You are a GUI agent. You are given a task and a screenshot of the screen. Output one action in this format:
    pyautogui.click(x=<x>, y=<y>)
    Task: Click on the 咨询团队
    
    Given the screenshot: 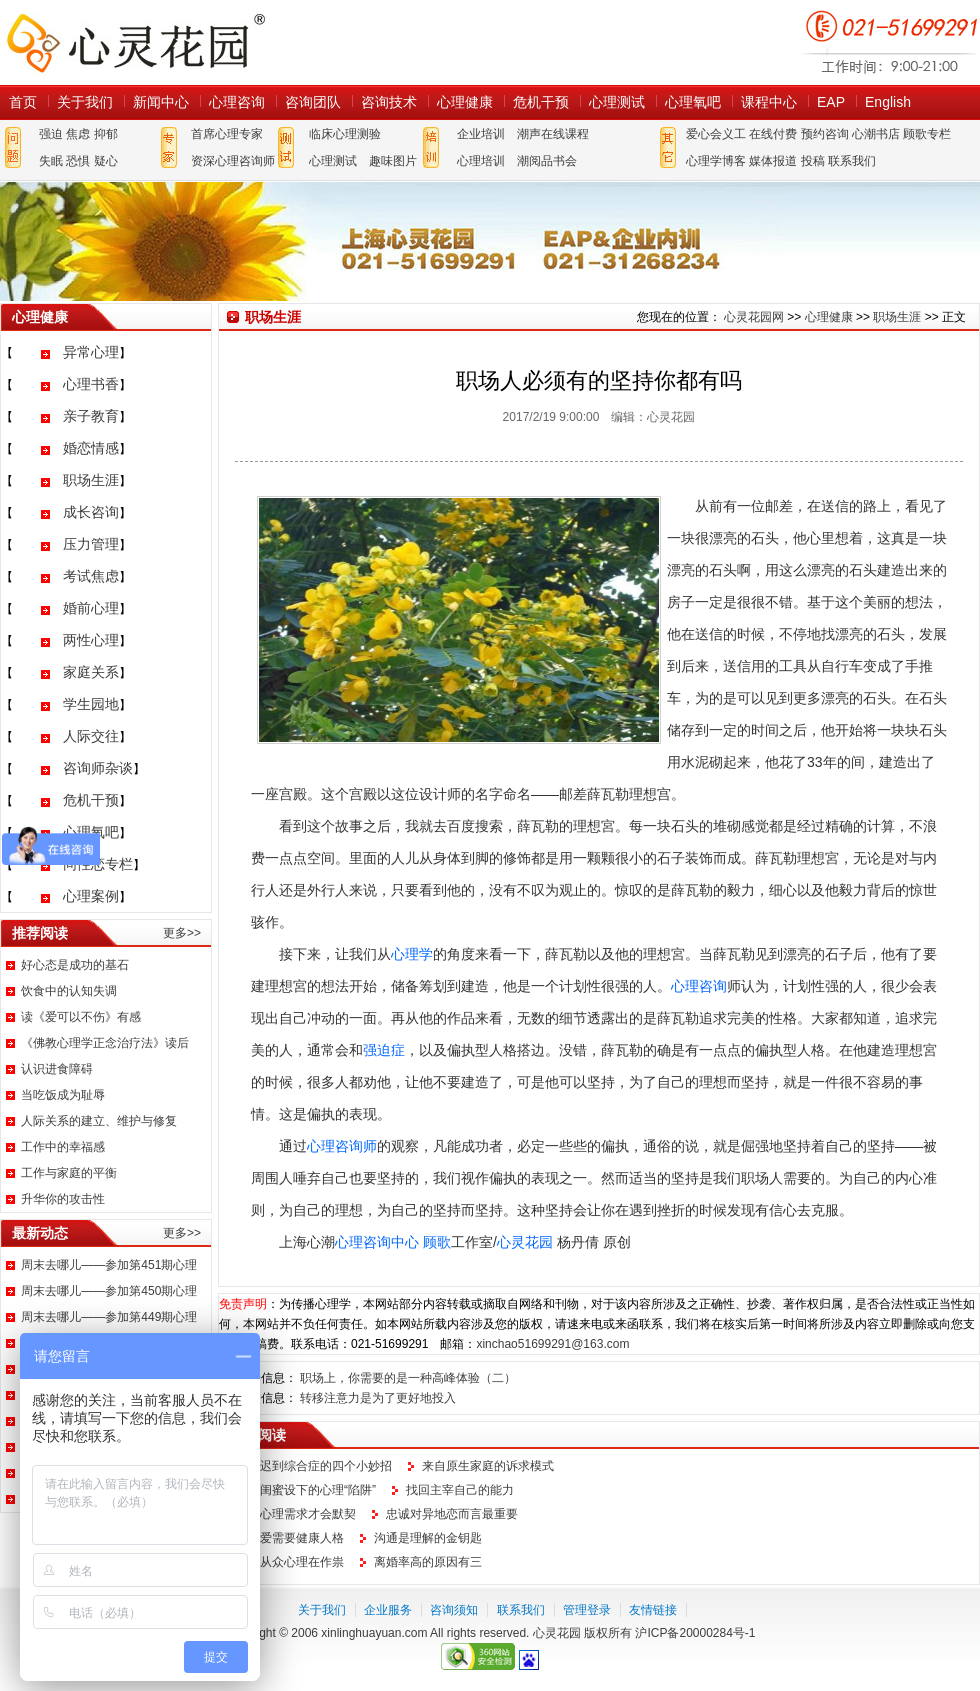 What is the action you would take?
    pyautogui.click(x=313, y=102)
    